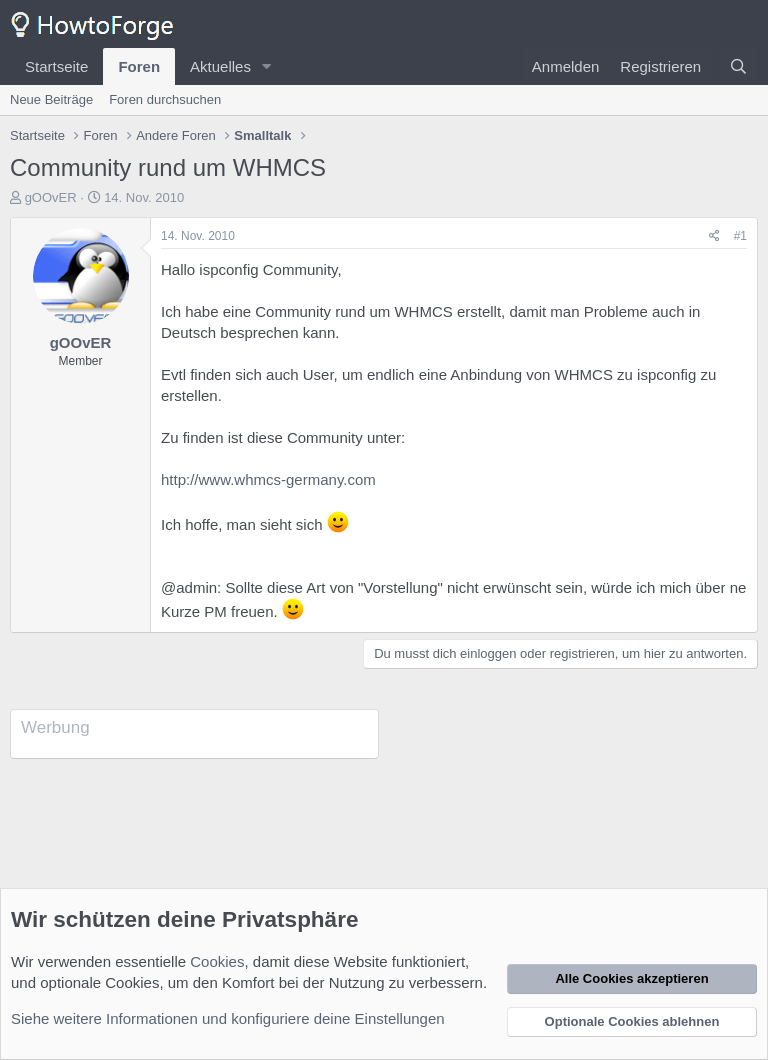 This screenshot has height=1060, width=768. What do you see at coordinates (51, 99) in the screenshot?
I see `Neue Beiträge` at bounding box center [51, 99].